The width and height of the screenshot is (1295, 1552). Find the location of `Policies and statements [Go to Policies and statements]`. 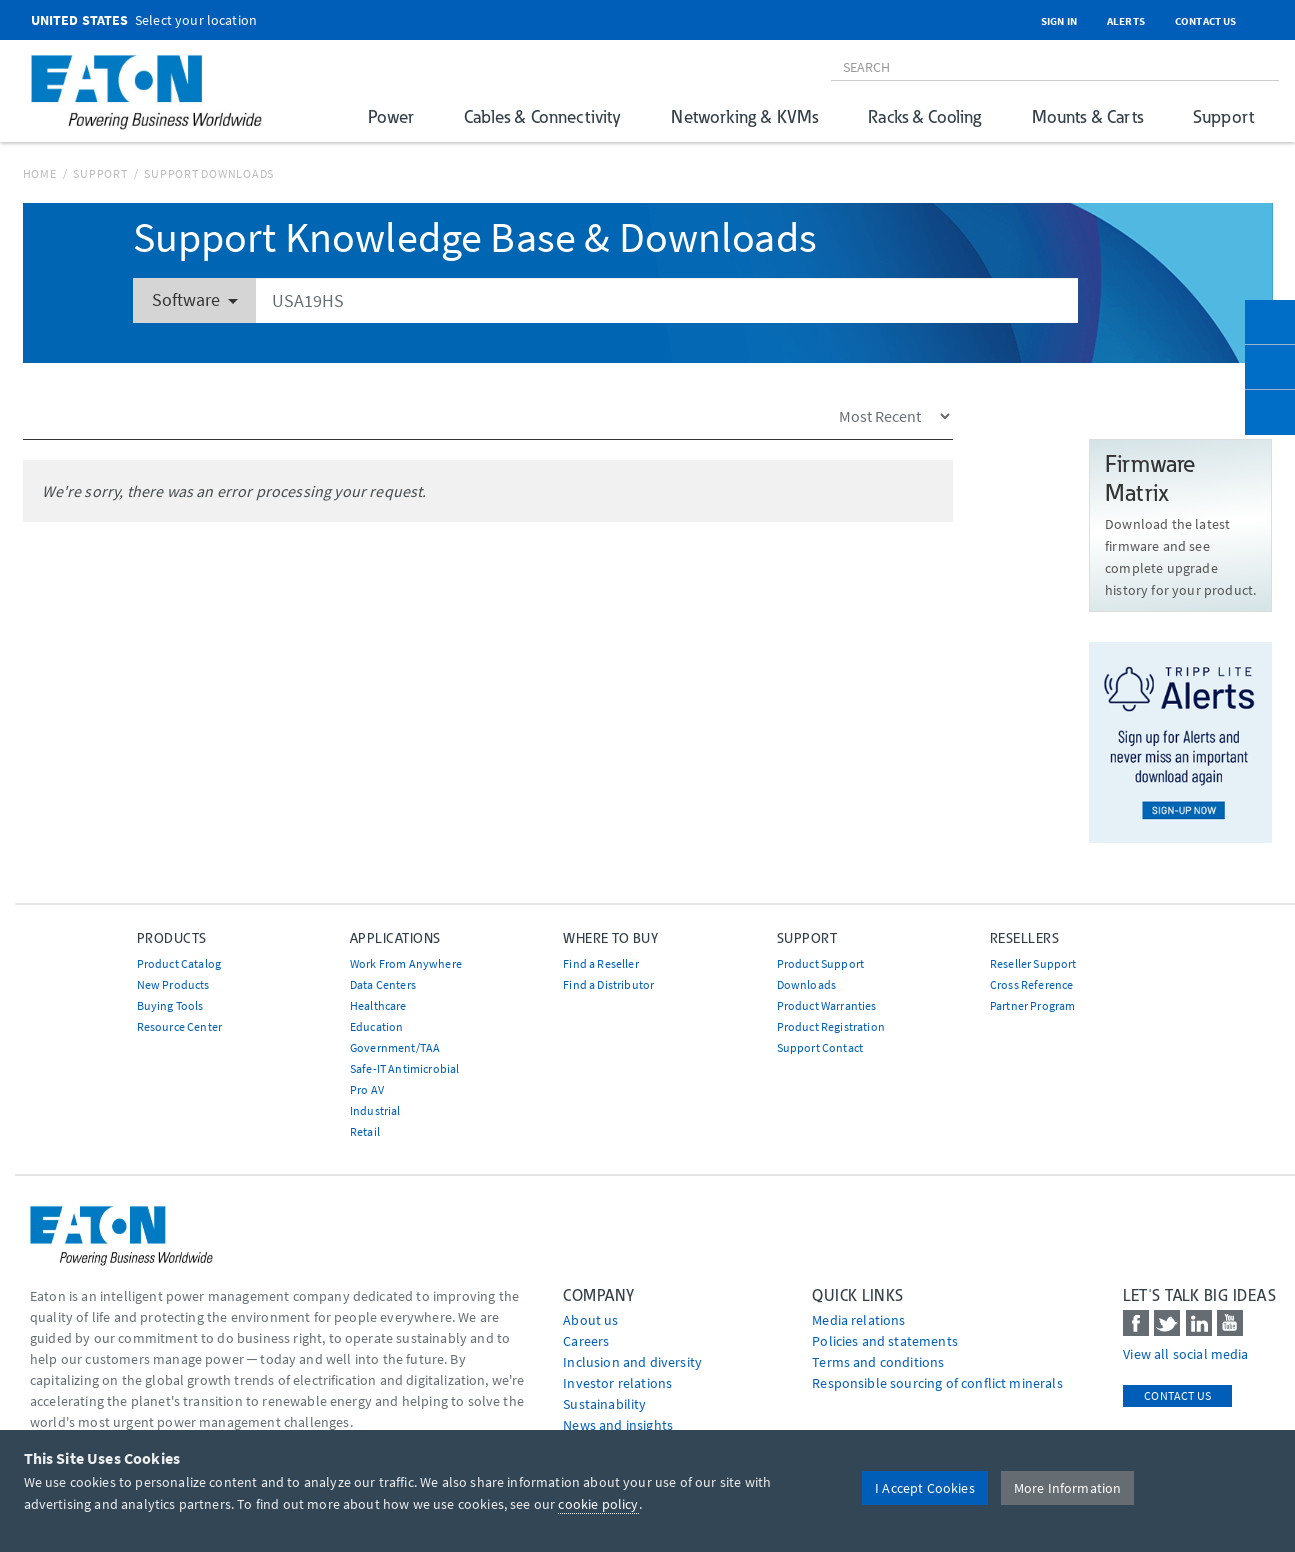

Policies and statements [Go to Policies and statements] is located at coordinates (885, 1341).